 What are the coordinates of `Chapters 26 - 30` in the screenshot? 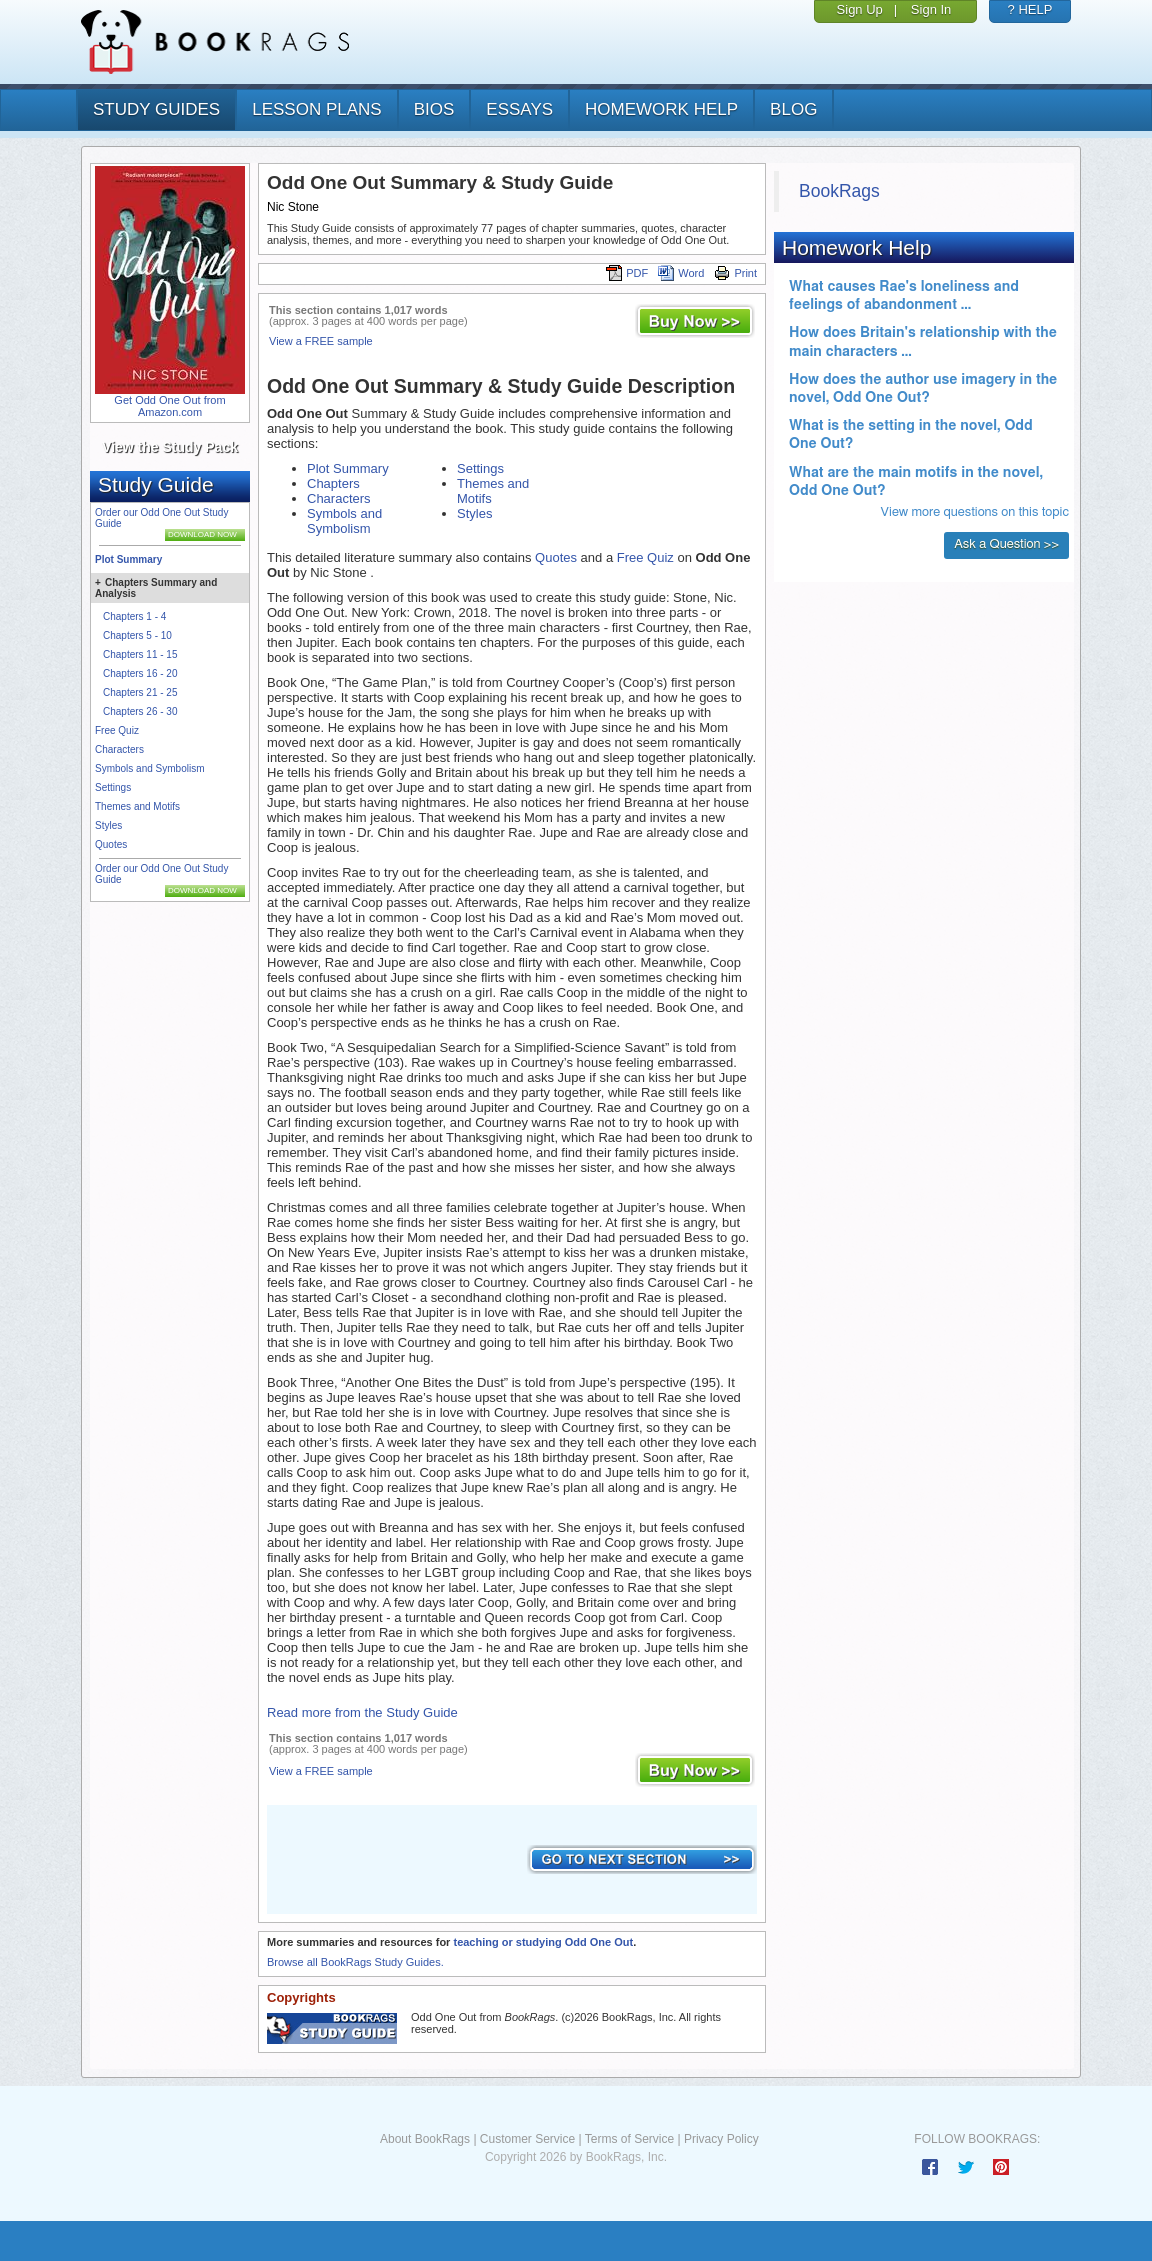 It's located at (140, 711).